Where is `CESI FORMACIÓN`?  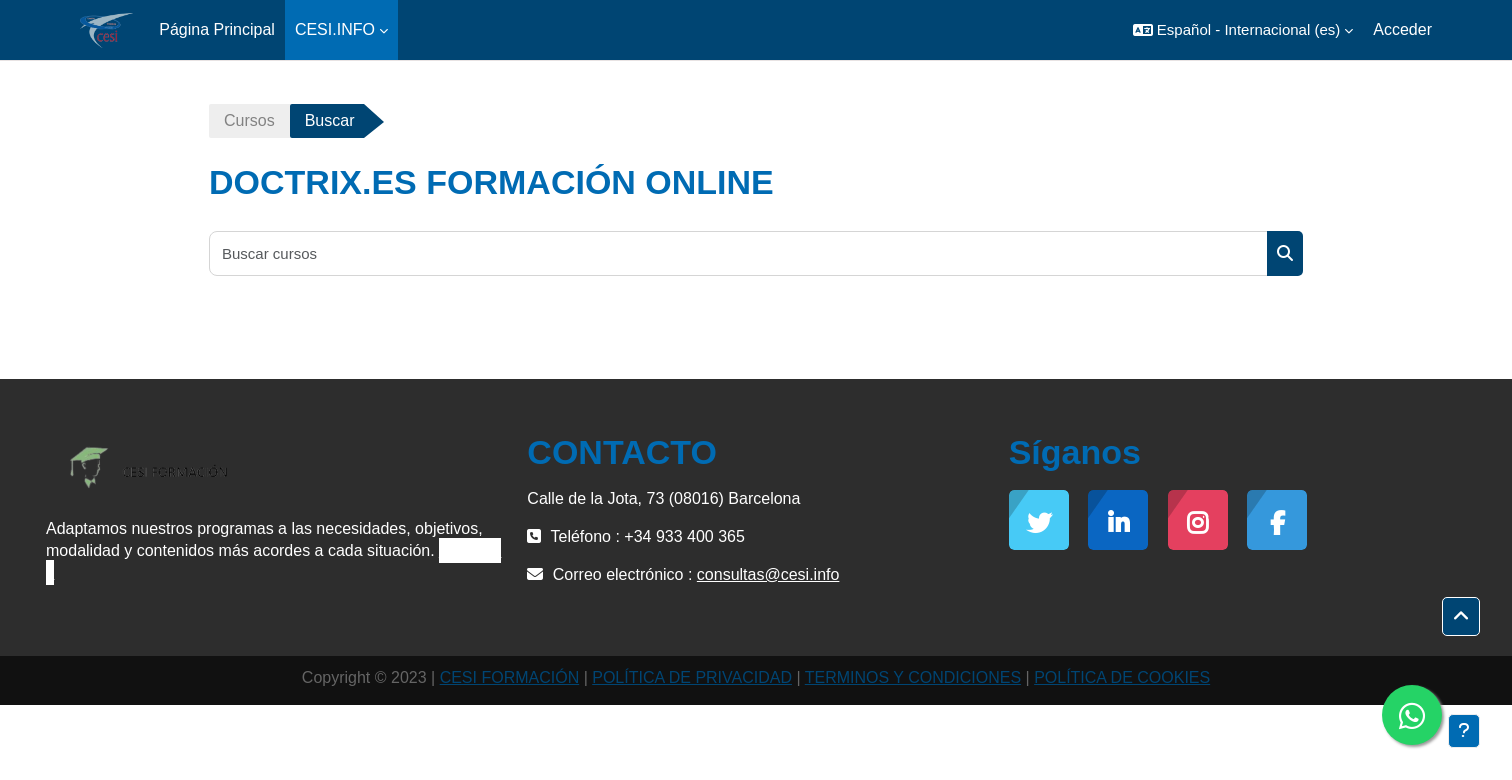
CESI FORMACIÓN is located at coordinates (510, 677).